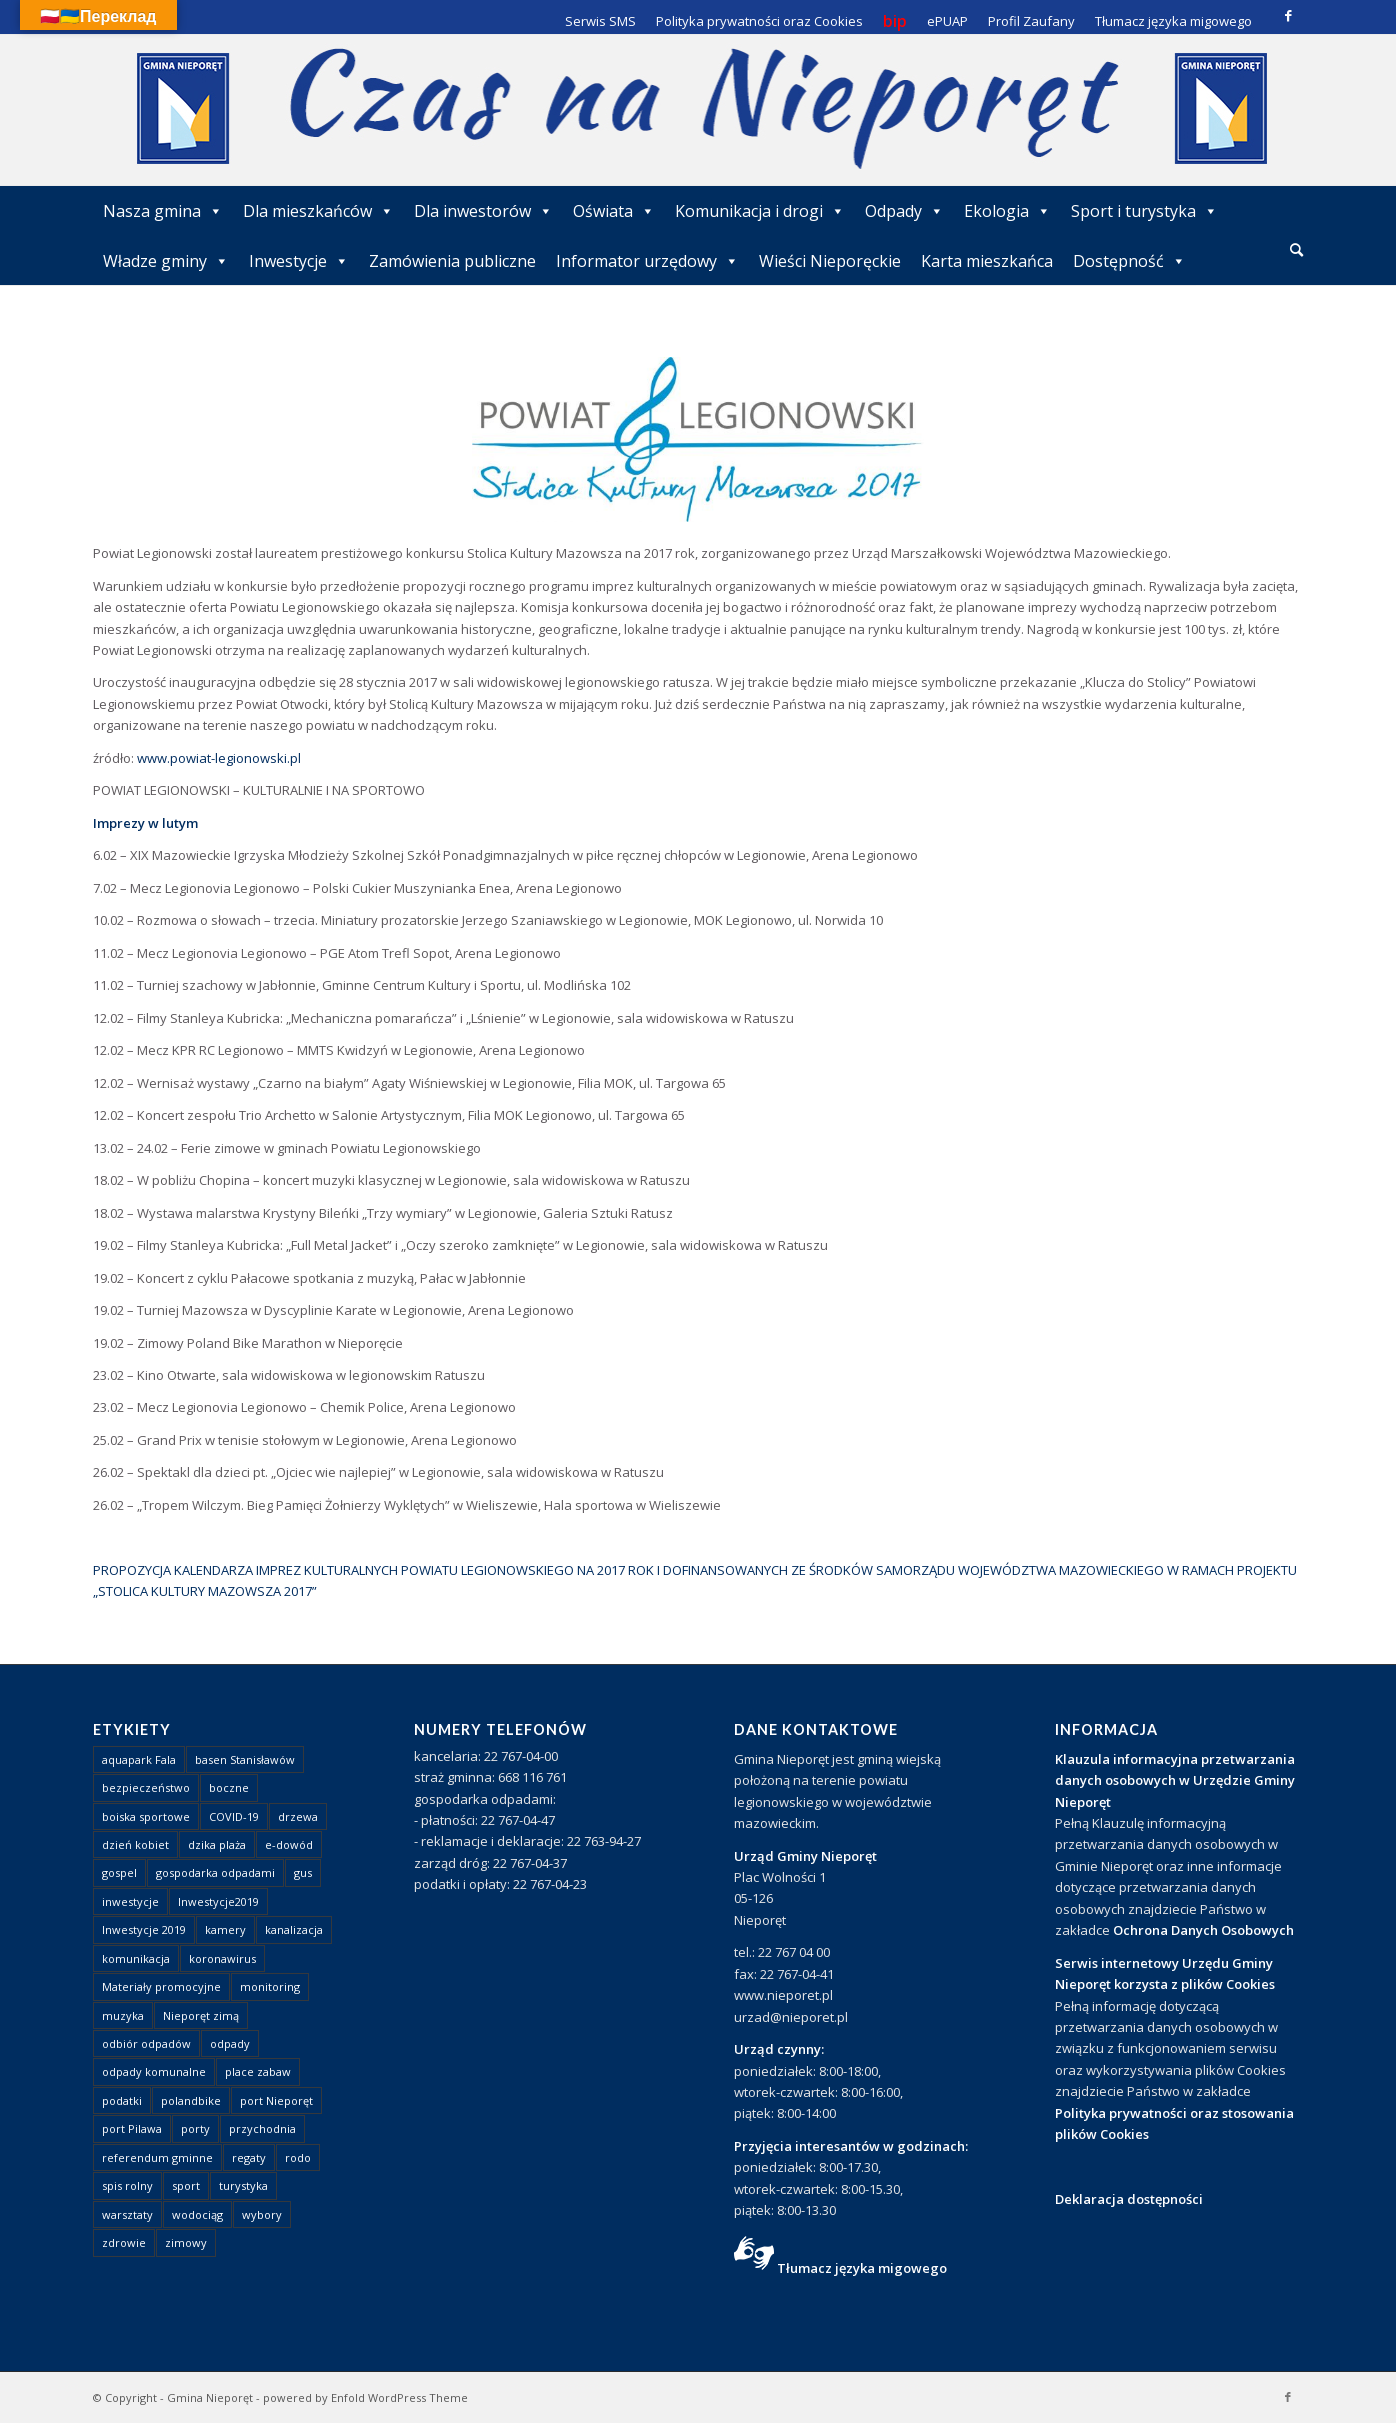 The width and height of the screenshot is (1396, 2423). What do you see at coordinates (127, 2185) in the screenshot?
I see `spis rolny [spis rolny (1 element)]` at bounding box center [127, 2185].